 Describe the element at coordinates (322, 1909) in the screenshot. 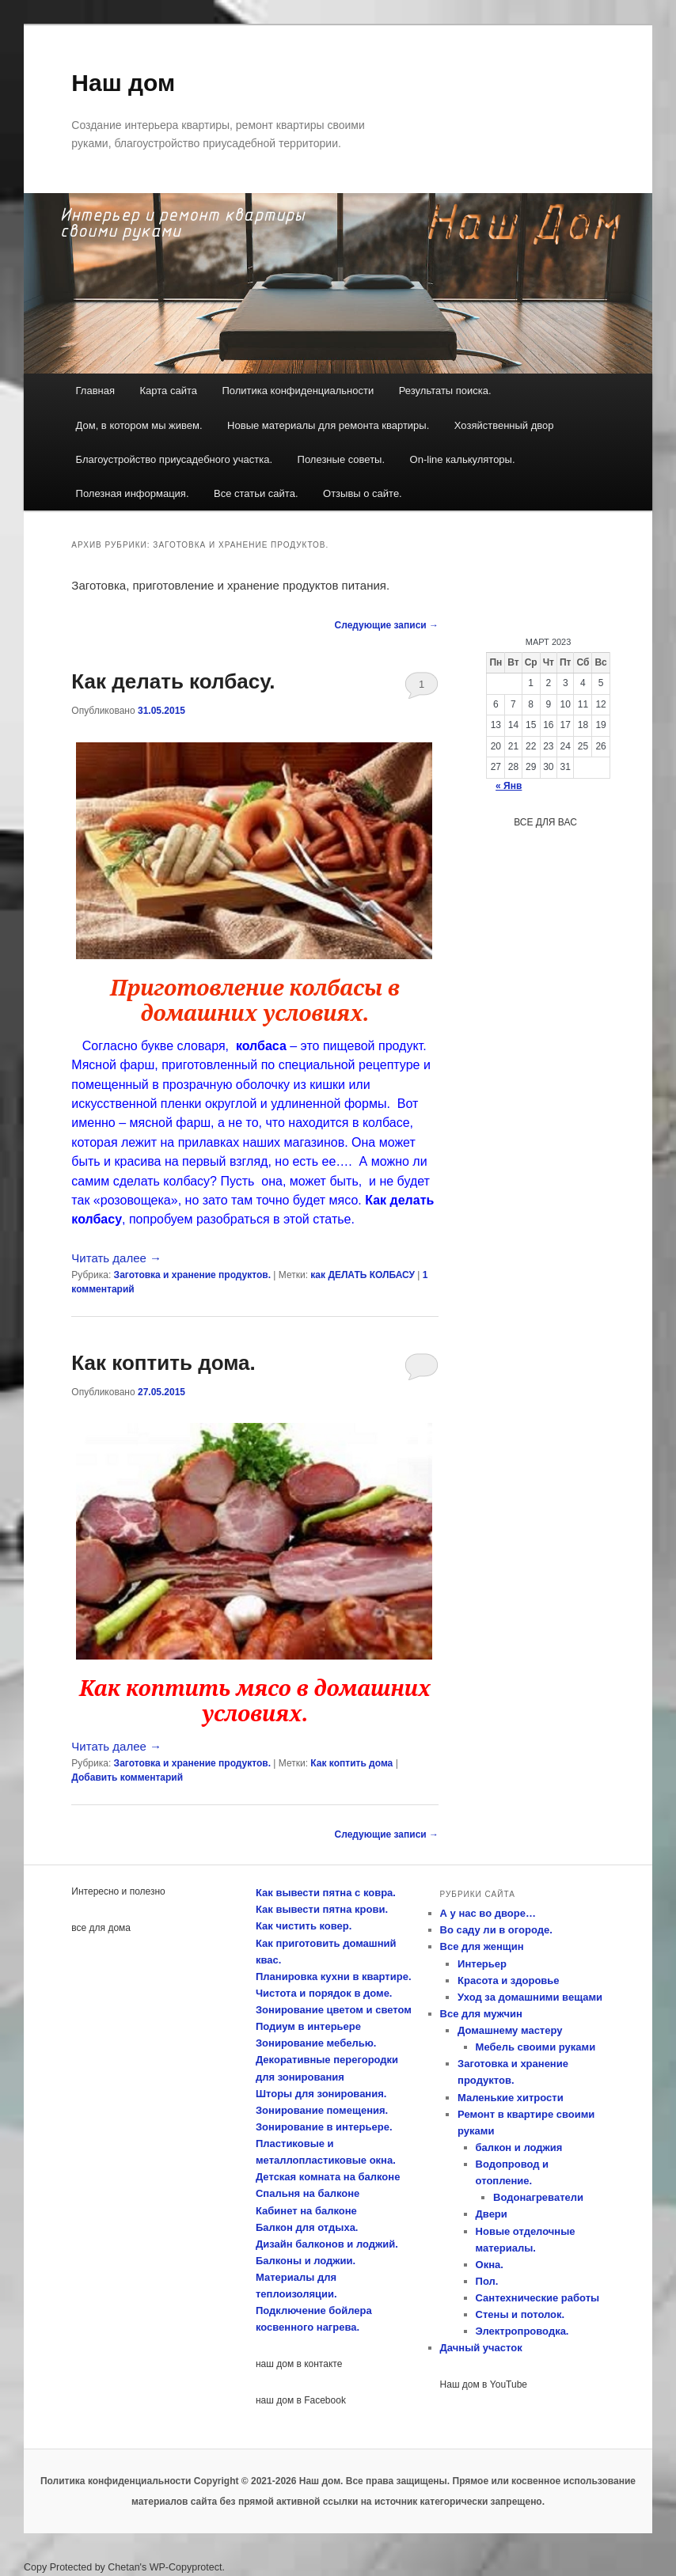

I see `Как вывести пятна крови.` at that location.